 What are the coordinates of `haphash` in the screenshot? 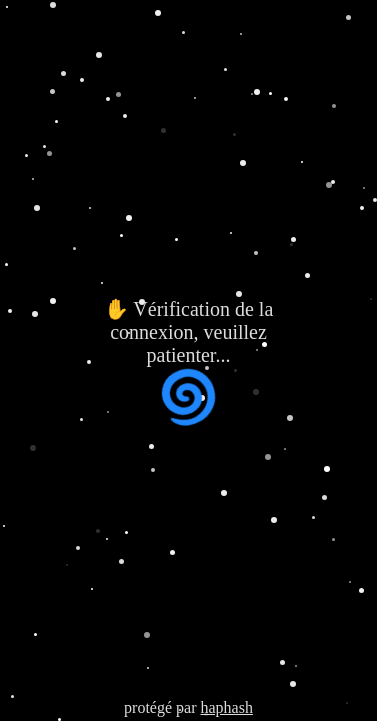 It's located at (226, 707).